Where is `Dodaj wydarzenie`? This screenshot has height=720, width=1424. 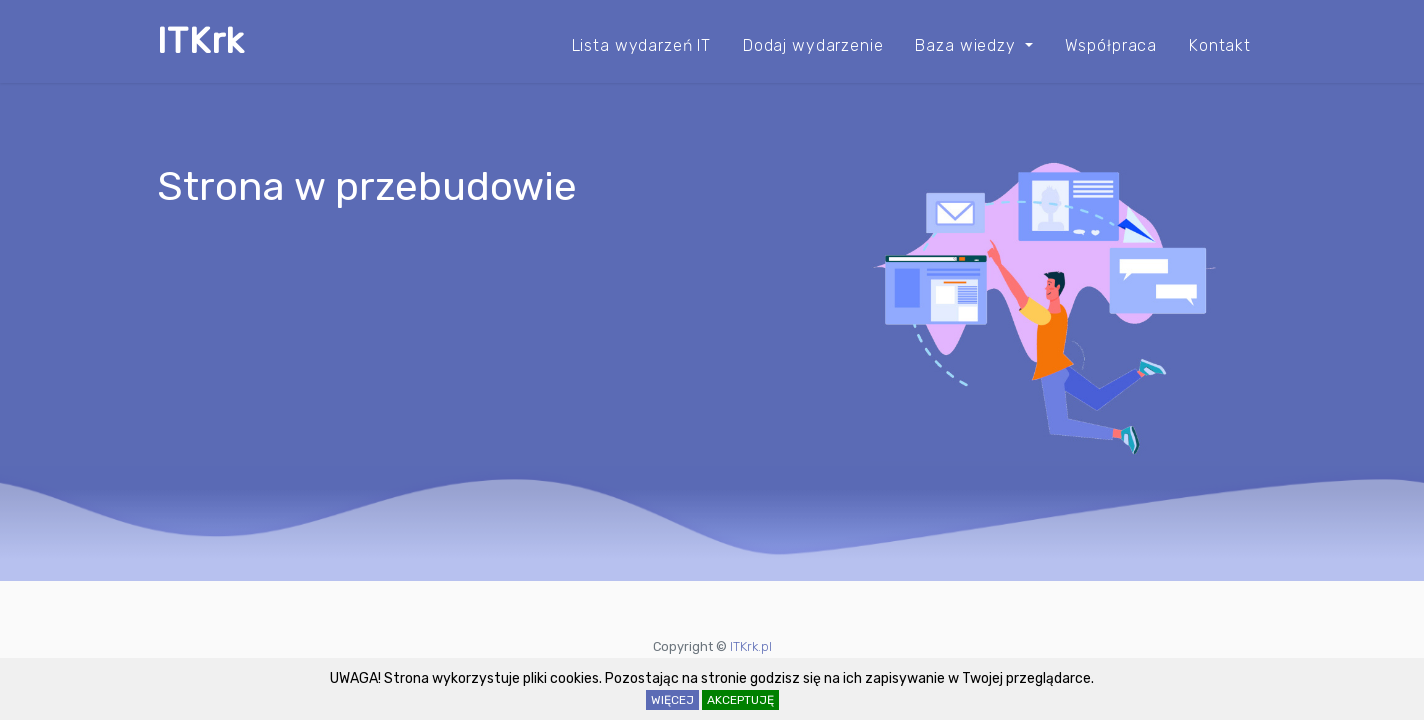 Dodaj wydarzenie is located at coordinates (807, 45).